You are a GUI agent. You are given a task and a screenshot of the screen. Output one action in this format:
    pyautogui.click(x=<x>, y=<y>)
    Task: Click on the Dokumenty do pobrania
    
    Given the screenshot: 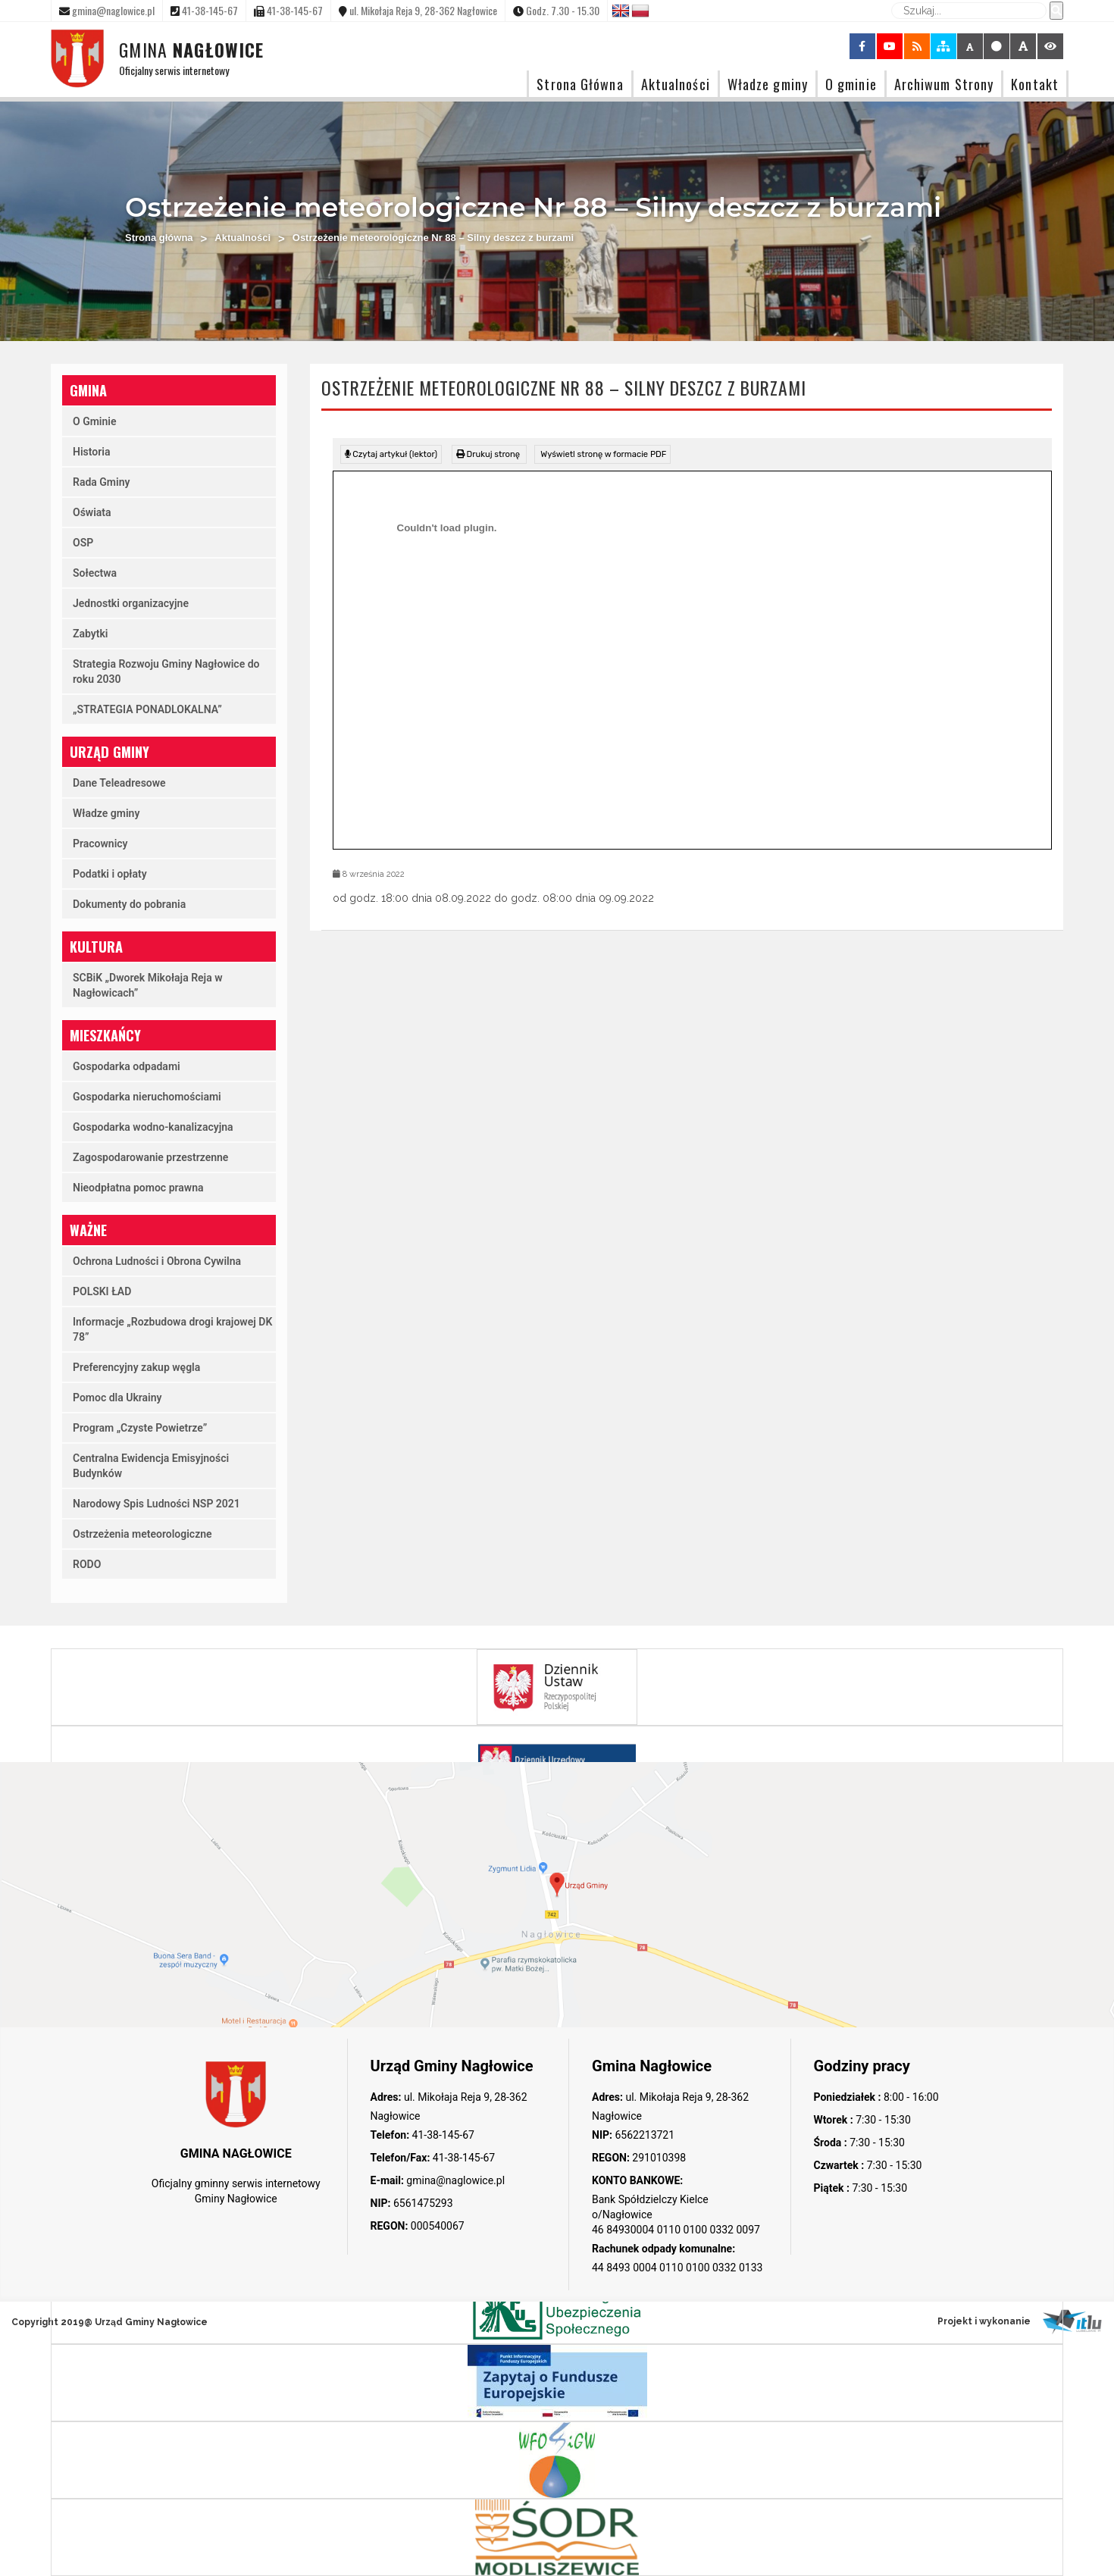 What is the action you would take?
    pyautogui.click(x=129, y=904)
    